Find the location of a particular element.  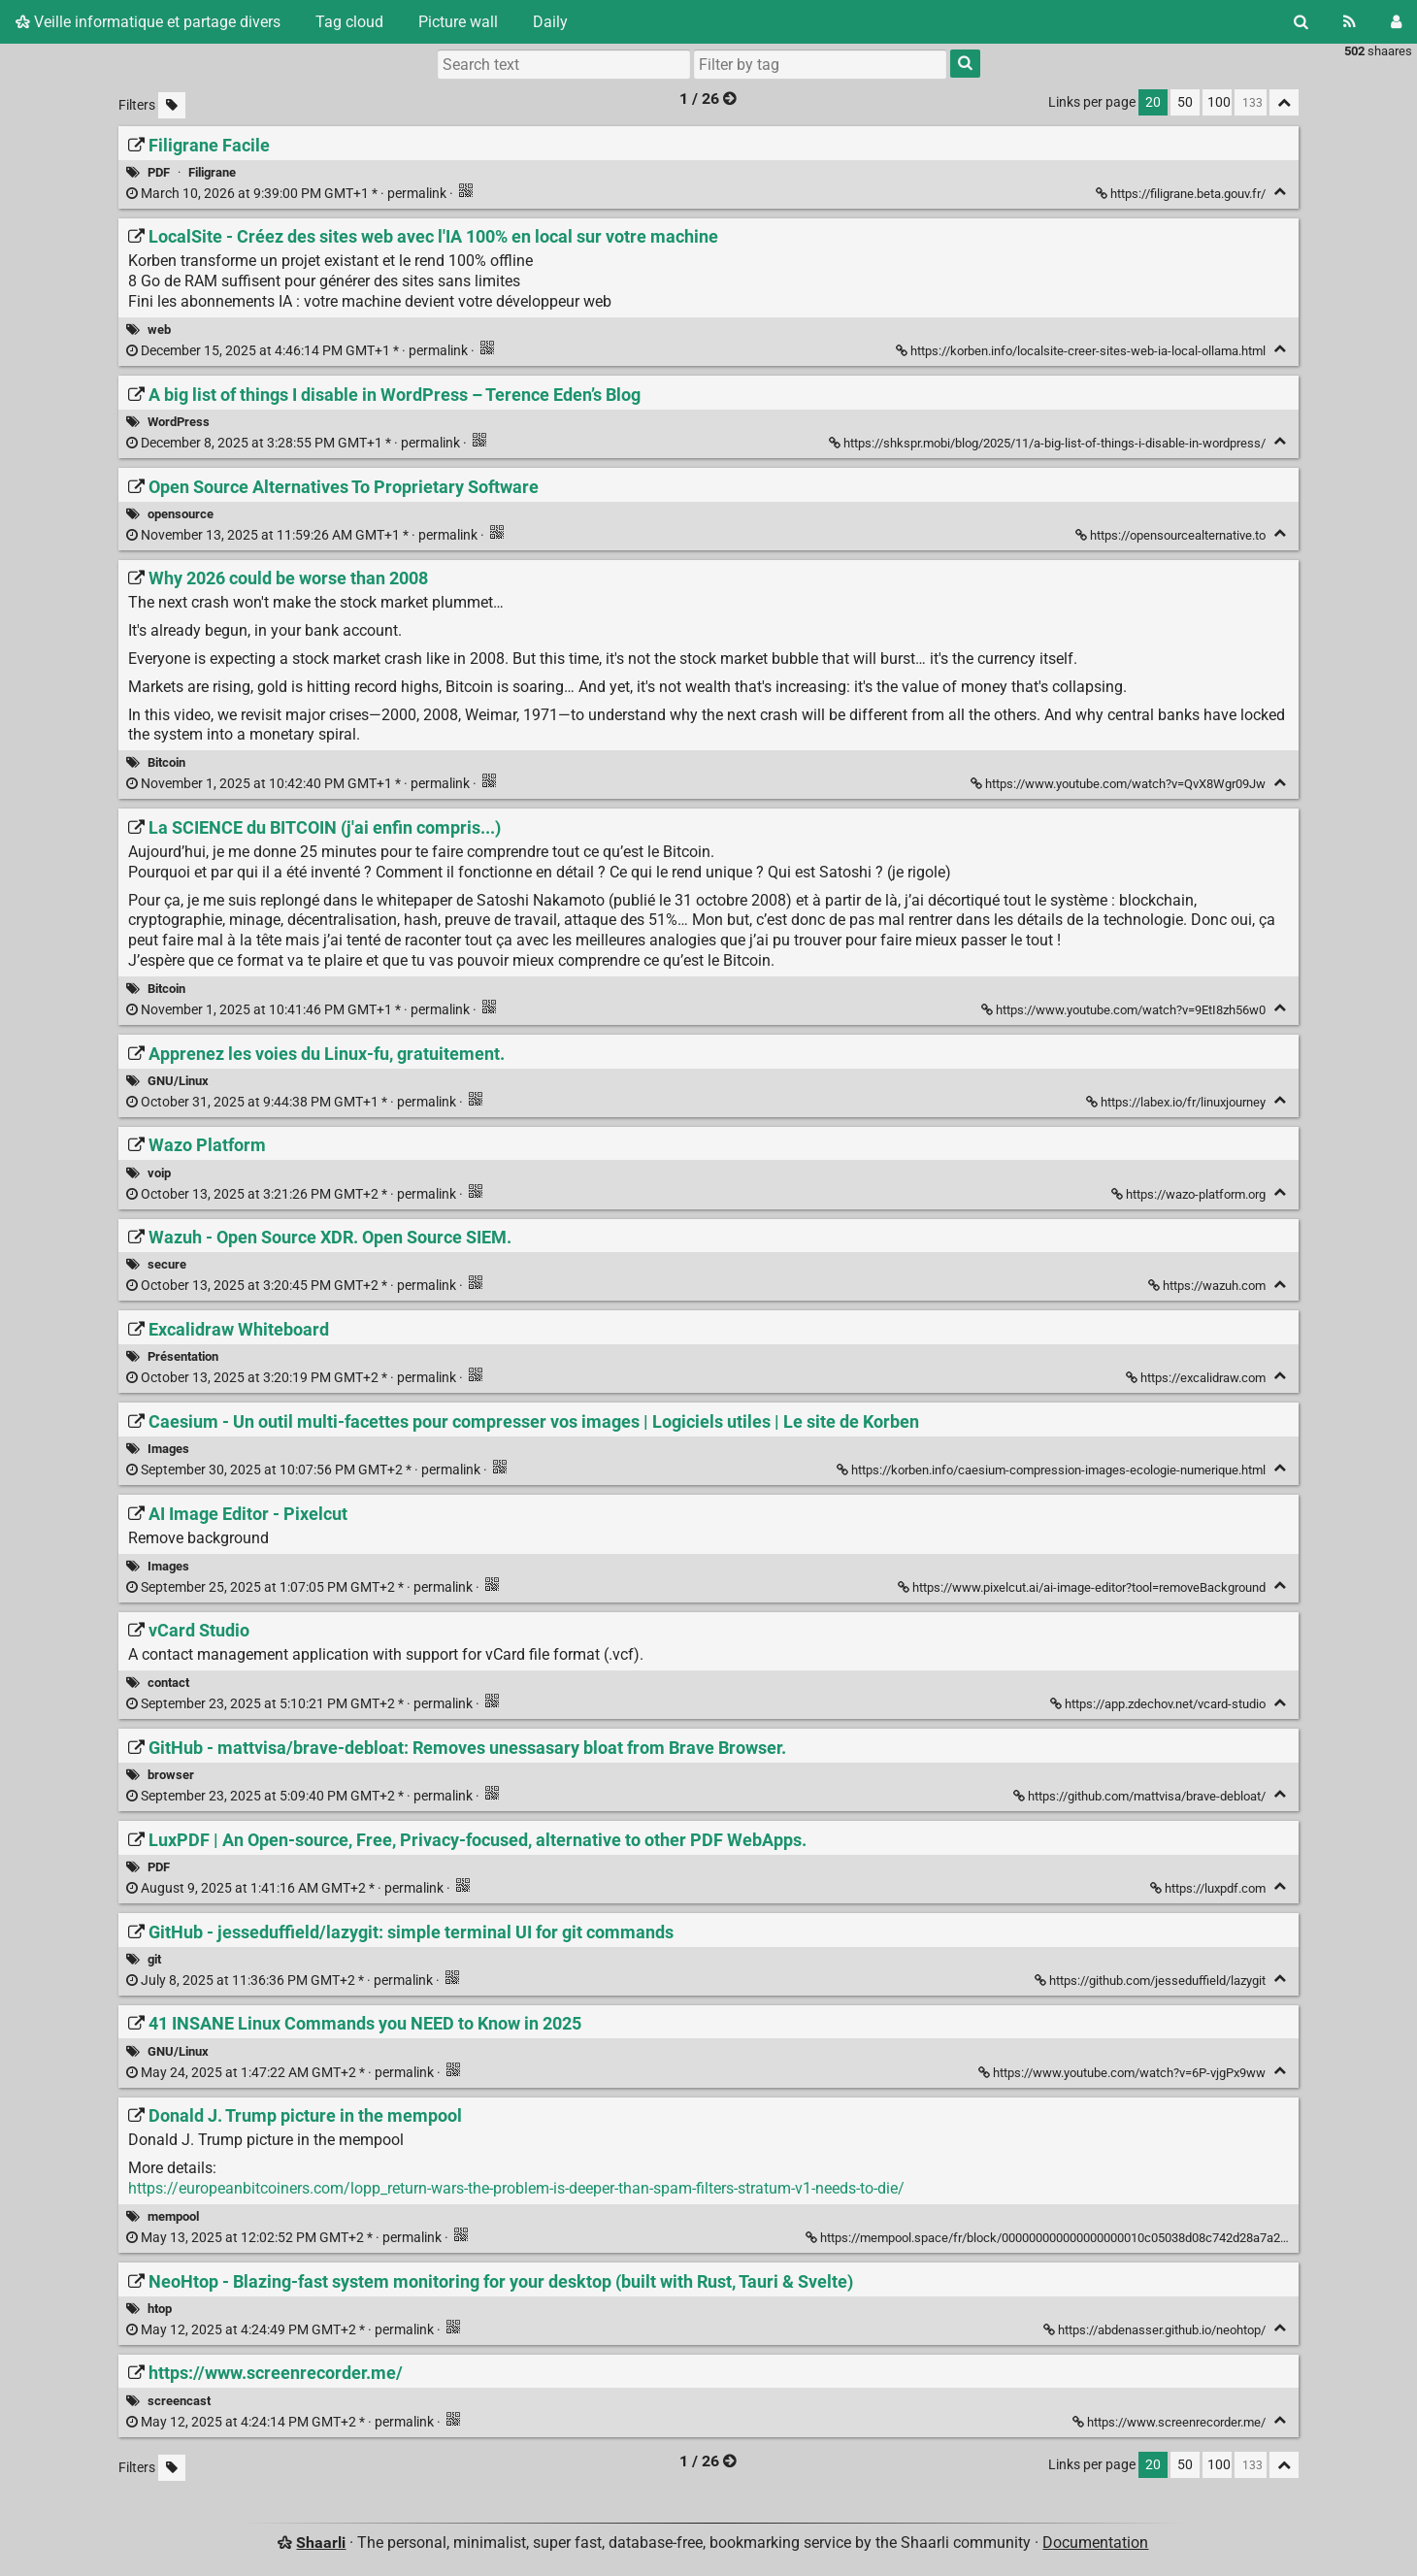

[Search text] is located at coordinates (564, 64).